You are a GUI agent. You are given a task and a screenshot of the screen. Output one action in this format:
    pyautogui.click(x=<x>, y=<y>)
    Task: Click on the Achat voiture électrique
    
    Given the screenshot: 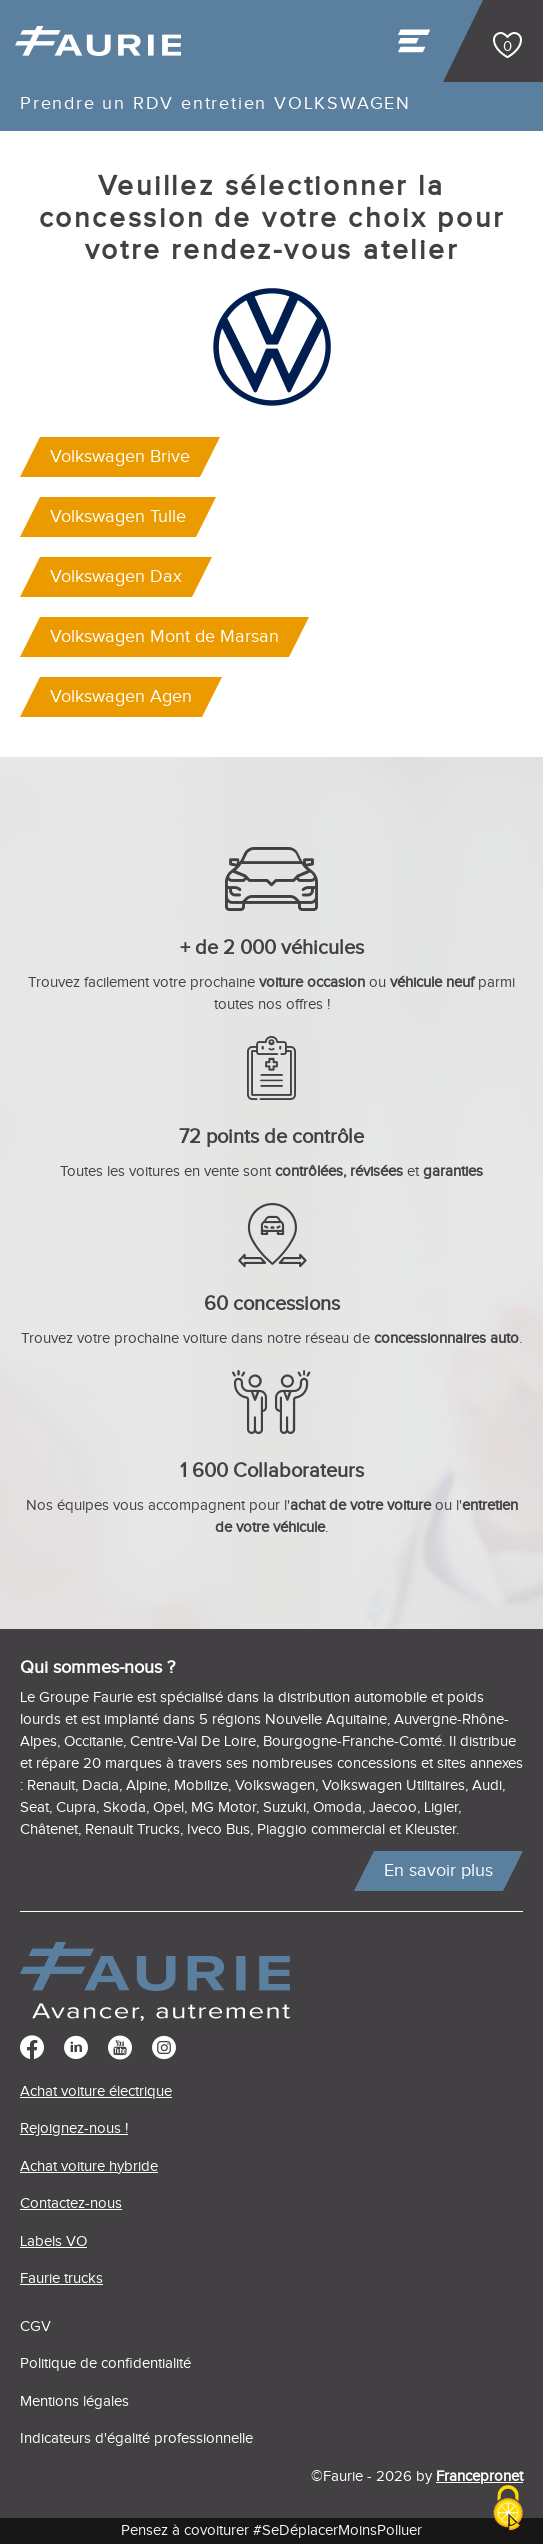 What is the action you would take?
    pyautogui.click(x=96, y=2091)
    